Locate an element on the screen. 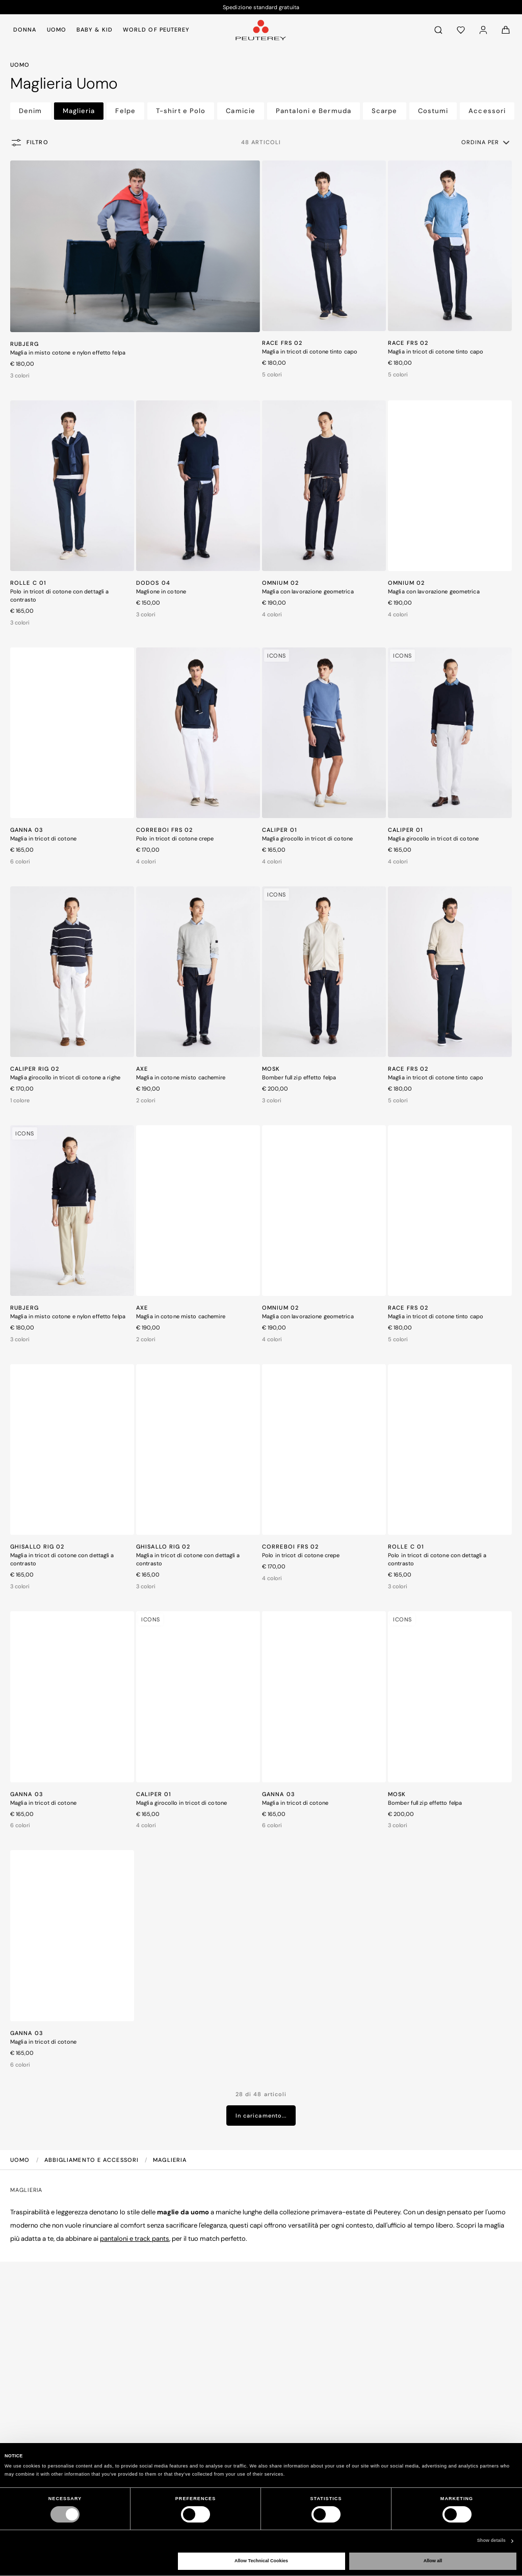 This screenshot has height=2576, width=522. Maglia girocollo in tricot di cotone is located at coordinates (307, 838).